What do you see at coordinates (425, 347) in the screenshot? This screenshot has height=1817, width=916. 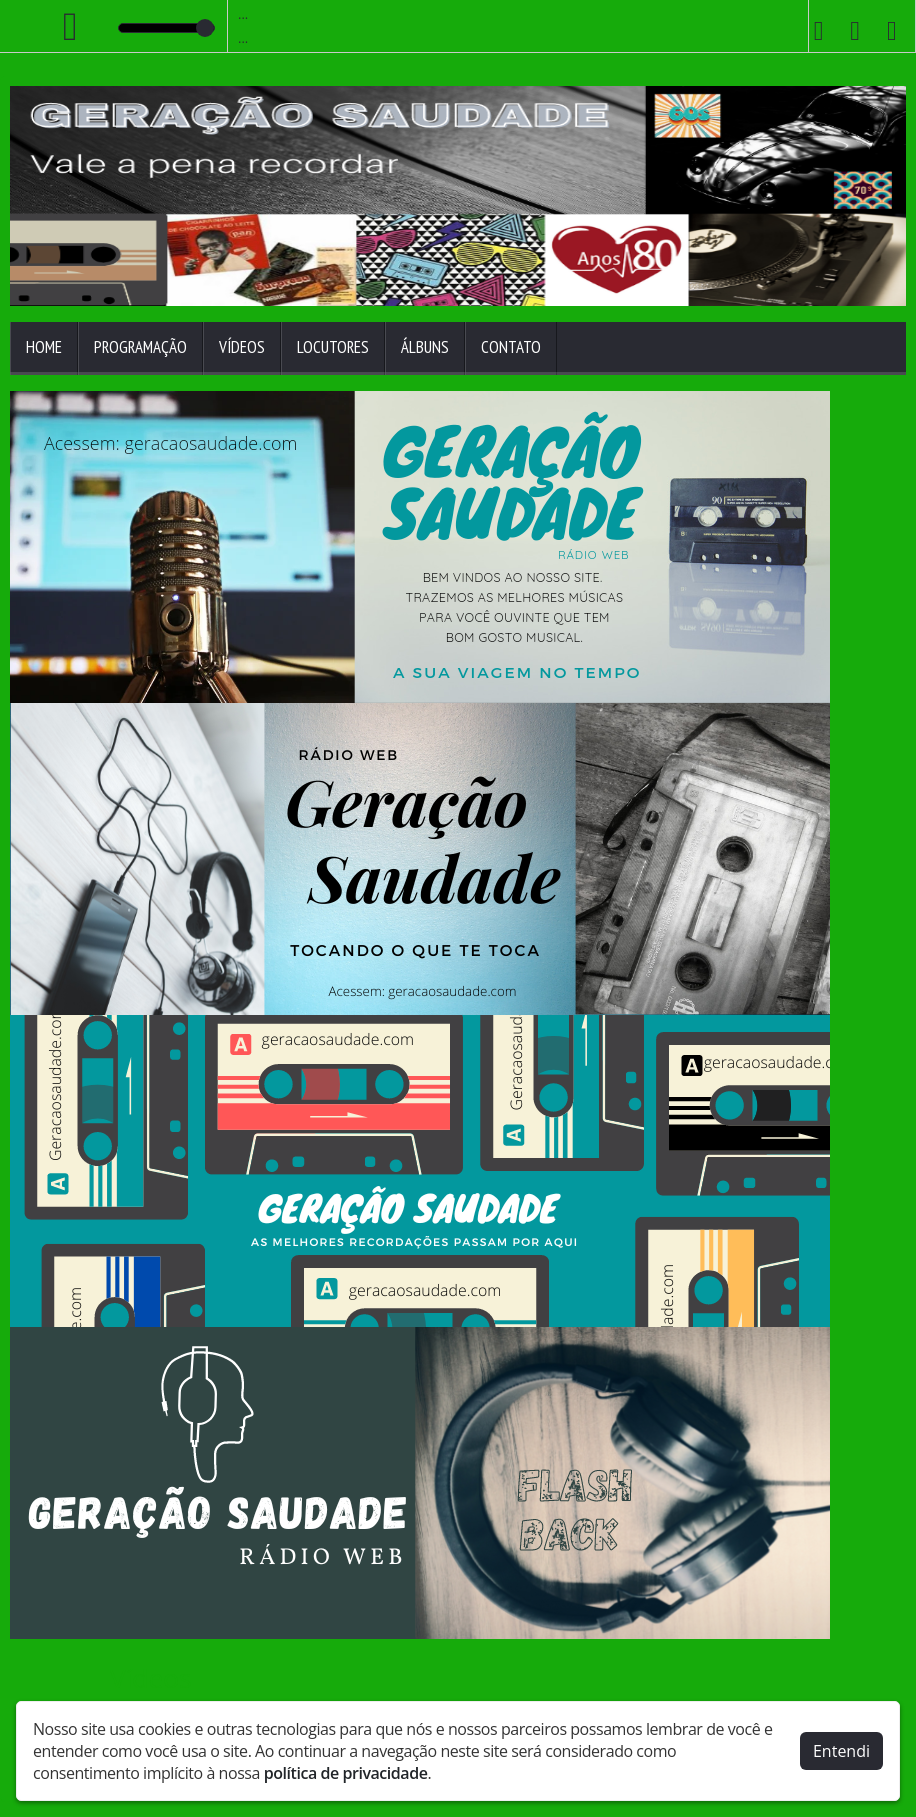 I see `Álbuns` at bounding box center [425, 347].